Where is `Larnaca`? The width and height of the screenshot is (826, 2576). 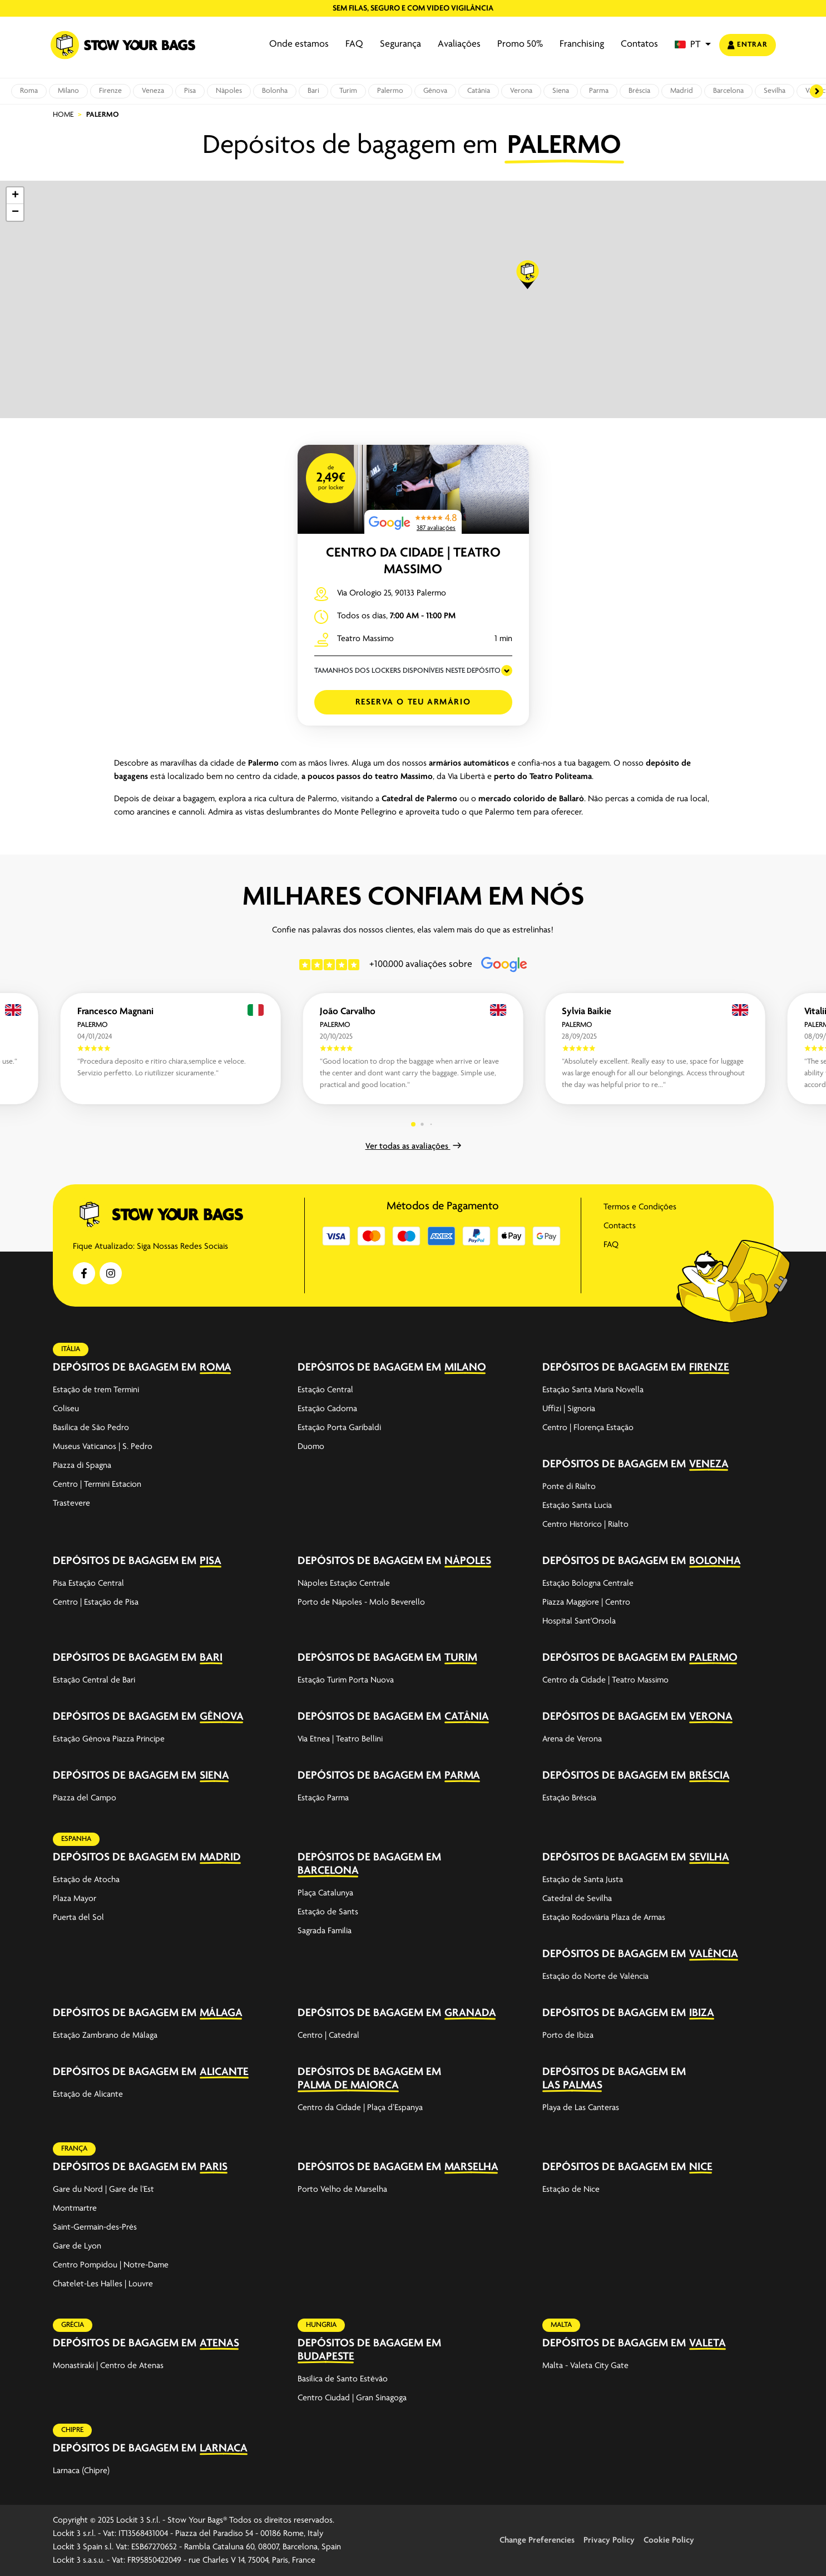
Larnaca is located at coordinates (224, 2448).